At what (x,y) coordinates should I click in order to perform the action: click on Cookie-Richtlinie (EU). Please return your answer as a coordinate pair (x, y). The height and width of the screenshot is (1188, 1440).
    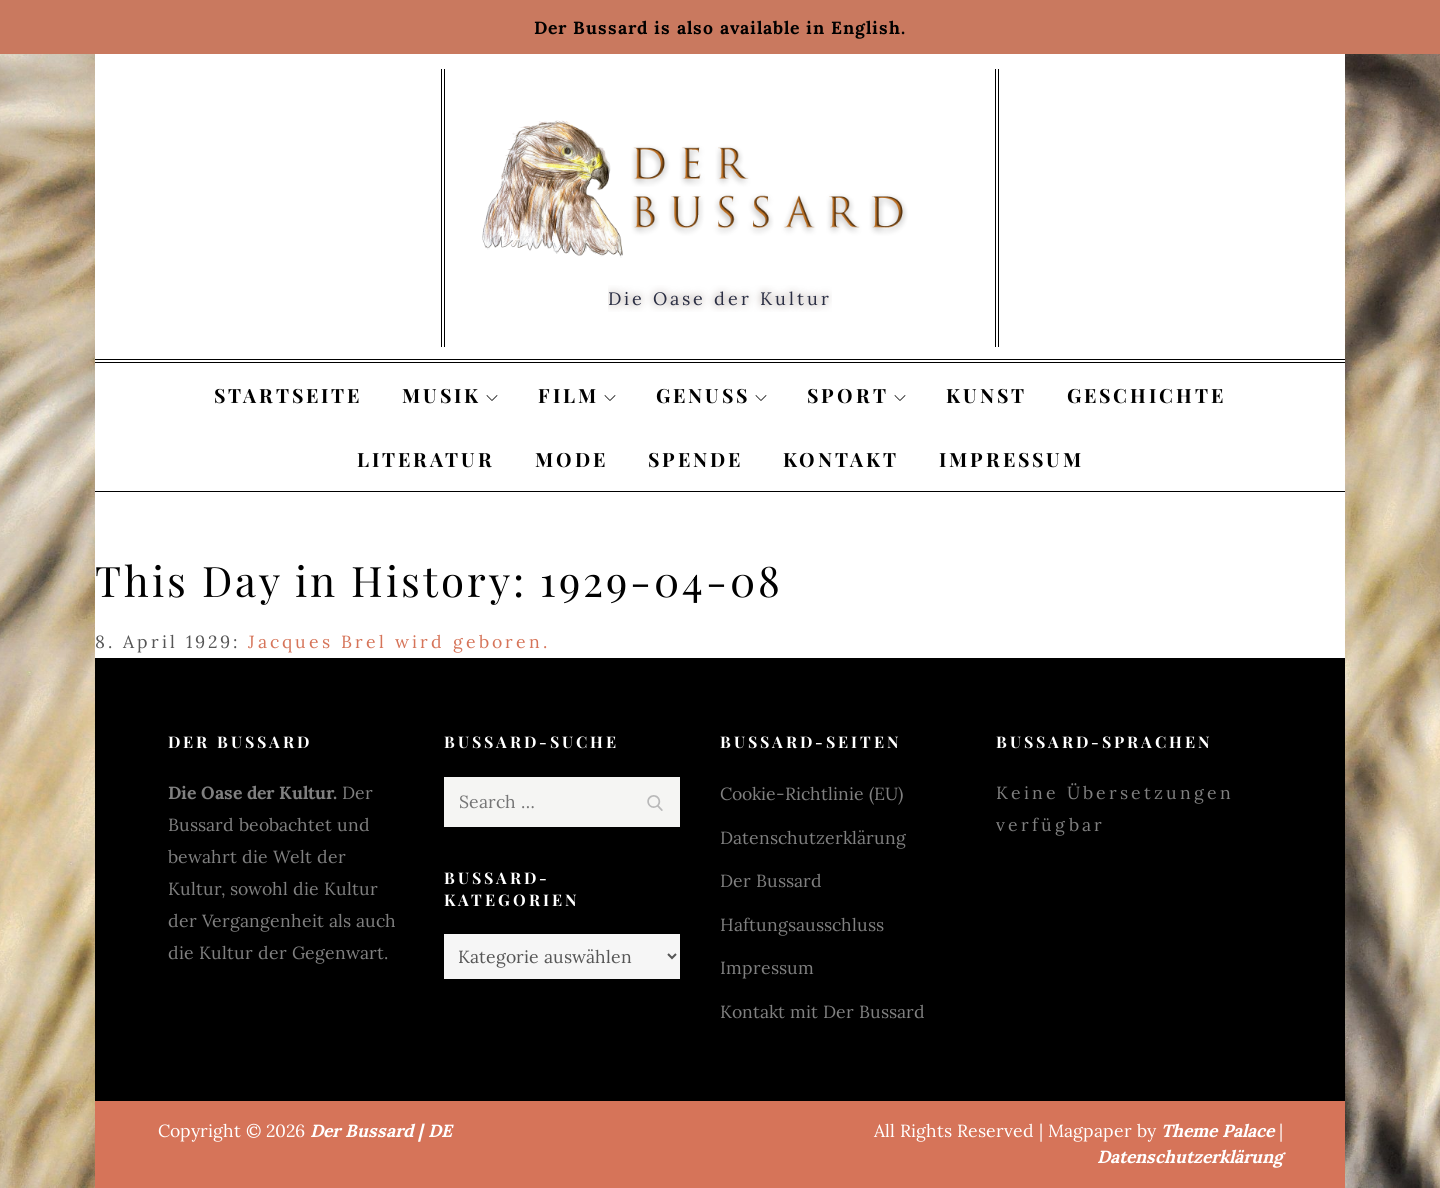
    Looking at the image, I should click on (811, 793).